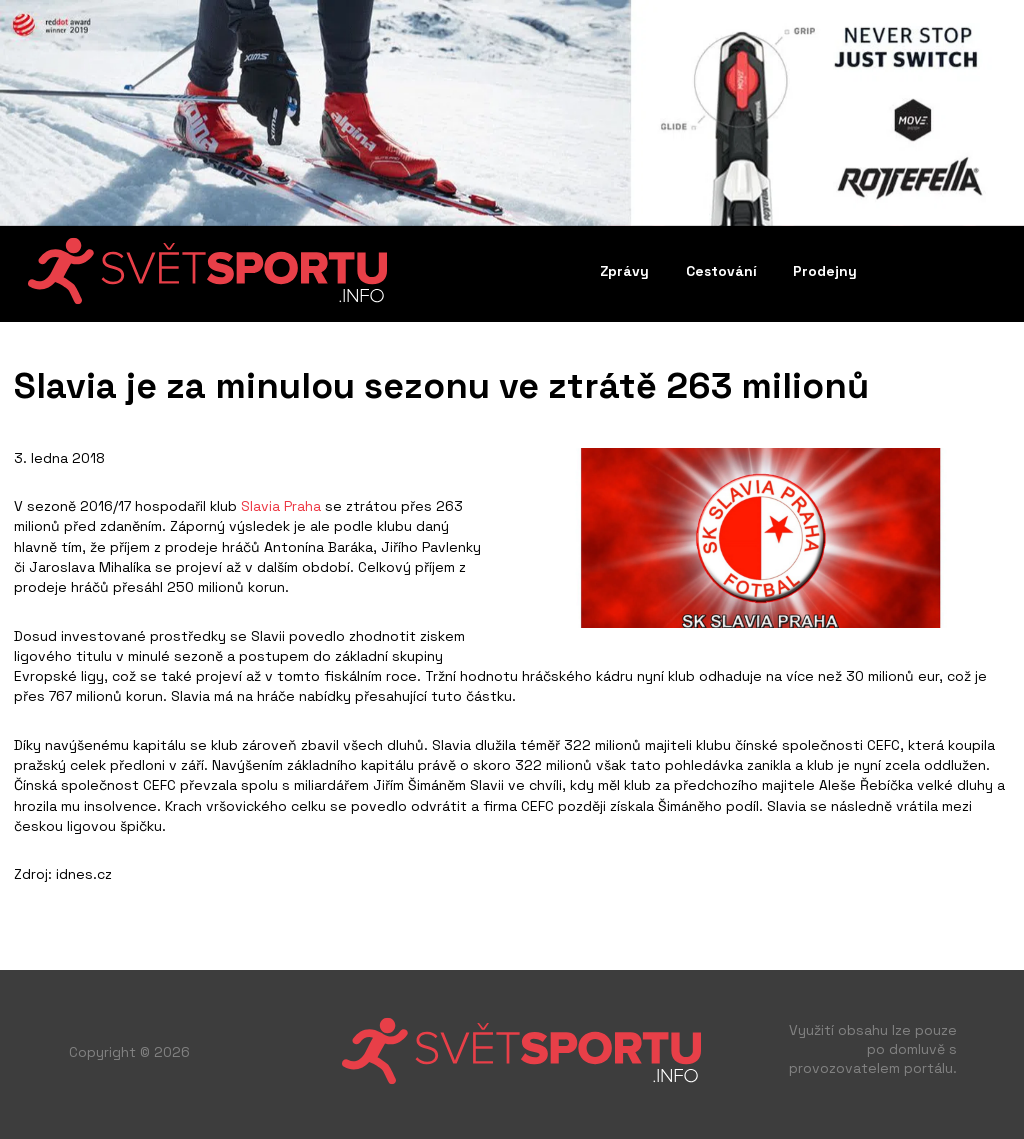 The width and height of the screenshot is (1024, 1139). What do you see at coordinates (281, 506) in the screenshot?
I see `Slavia Praha` at bounding box center [281, 506].